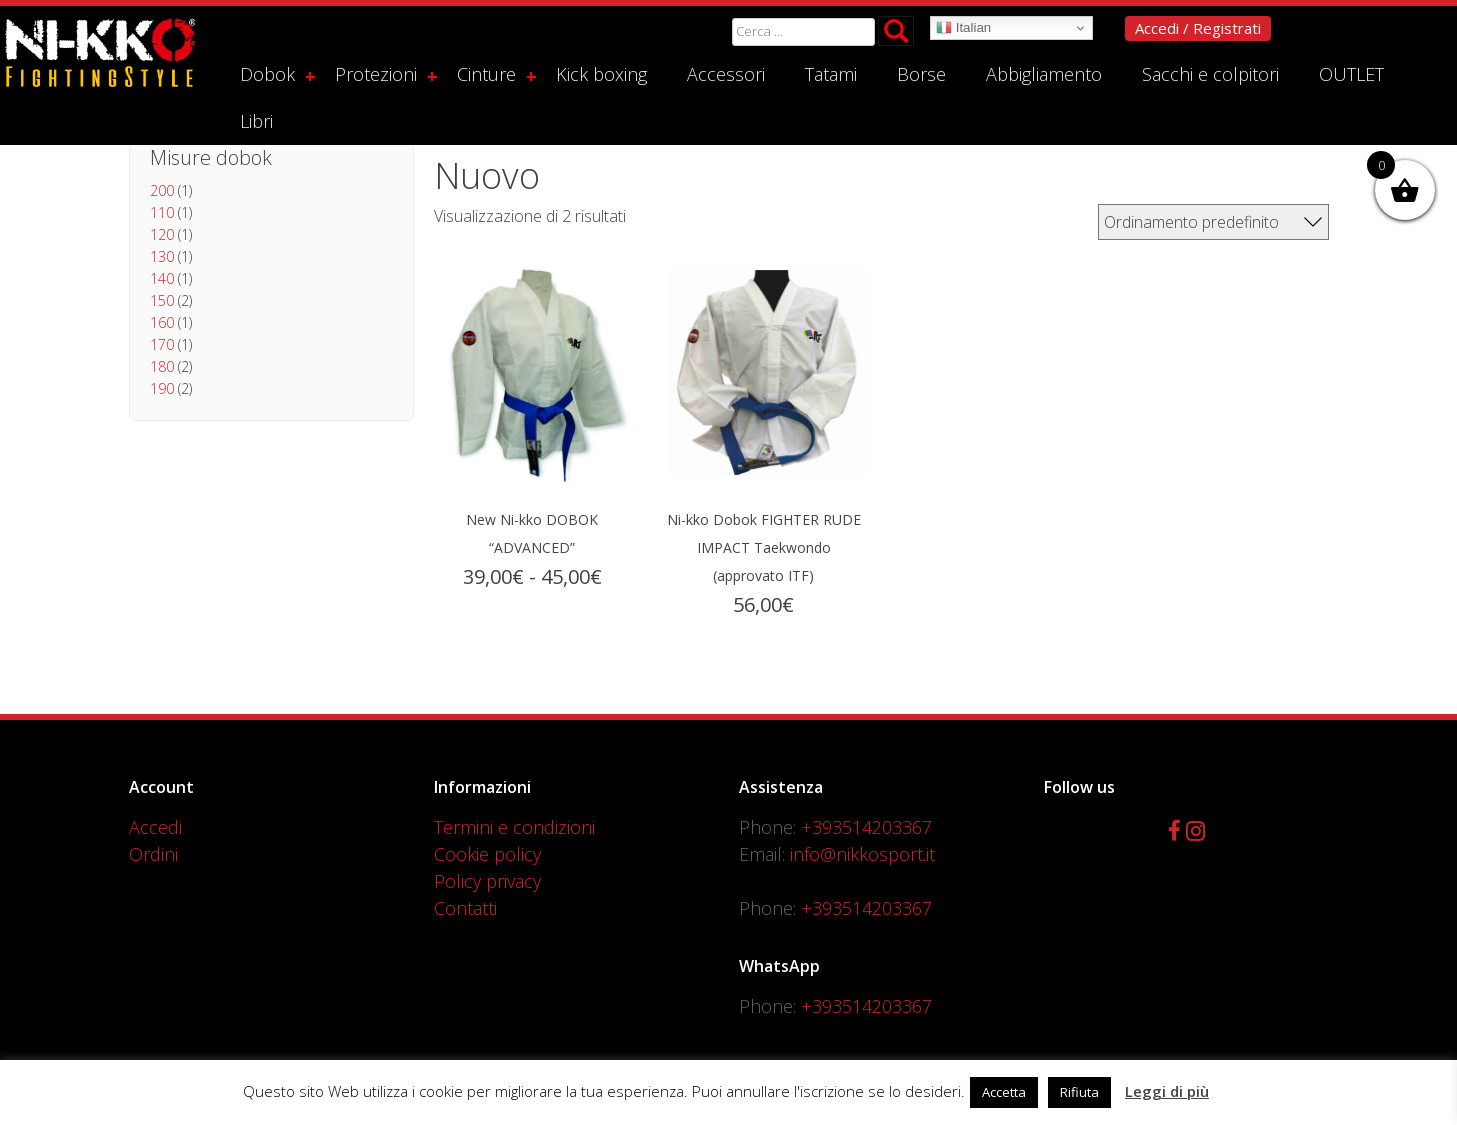 This screenshot has height=1125, width=1457. What do you see at coordinates (486, 74) in the screenshot?
I see `Cinture` at bounding box center [486, 74].